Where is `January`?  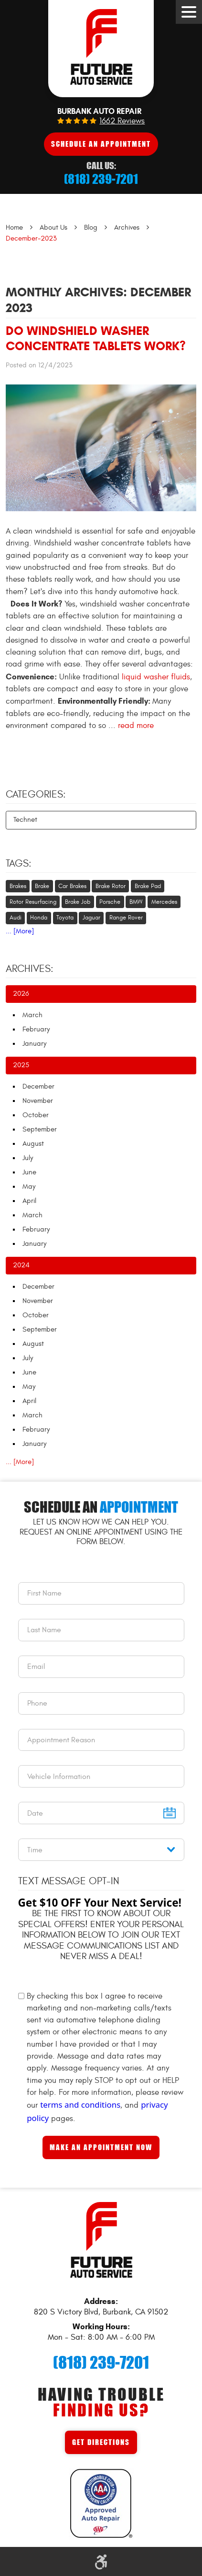
January is located at coordinates (34, 1044).